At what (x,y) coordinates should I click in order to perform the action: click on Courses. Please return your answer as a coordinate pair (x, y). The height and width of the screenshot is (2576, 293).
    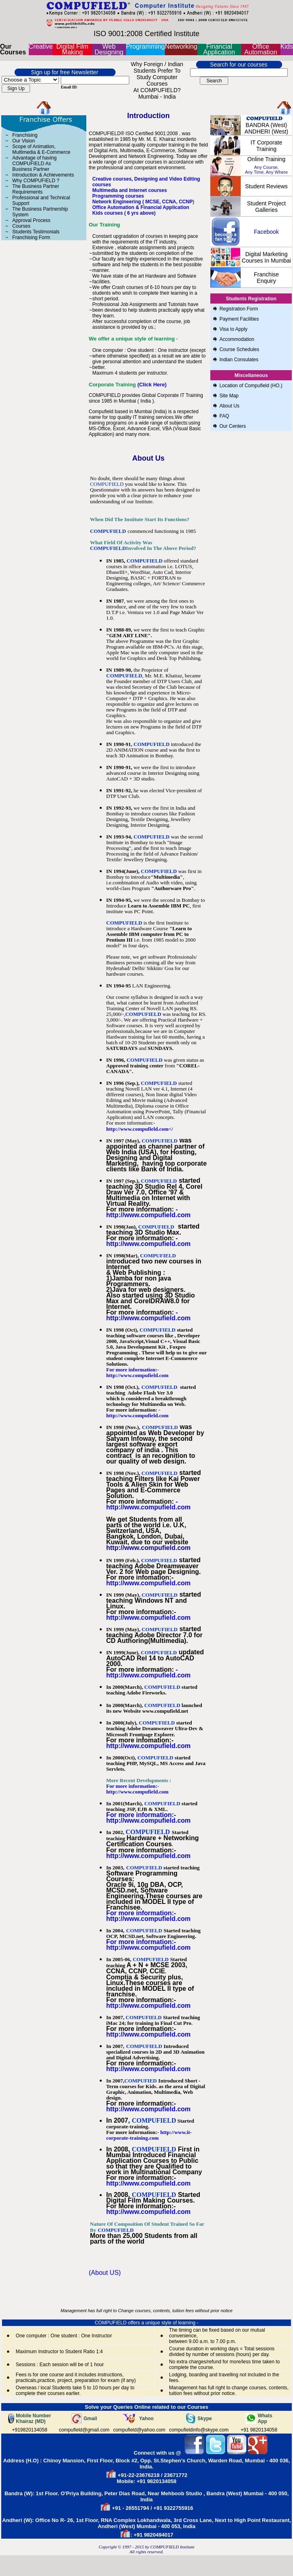
    Looking at the image, I should click on (21, 226).